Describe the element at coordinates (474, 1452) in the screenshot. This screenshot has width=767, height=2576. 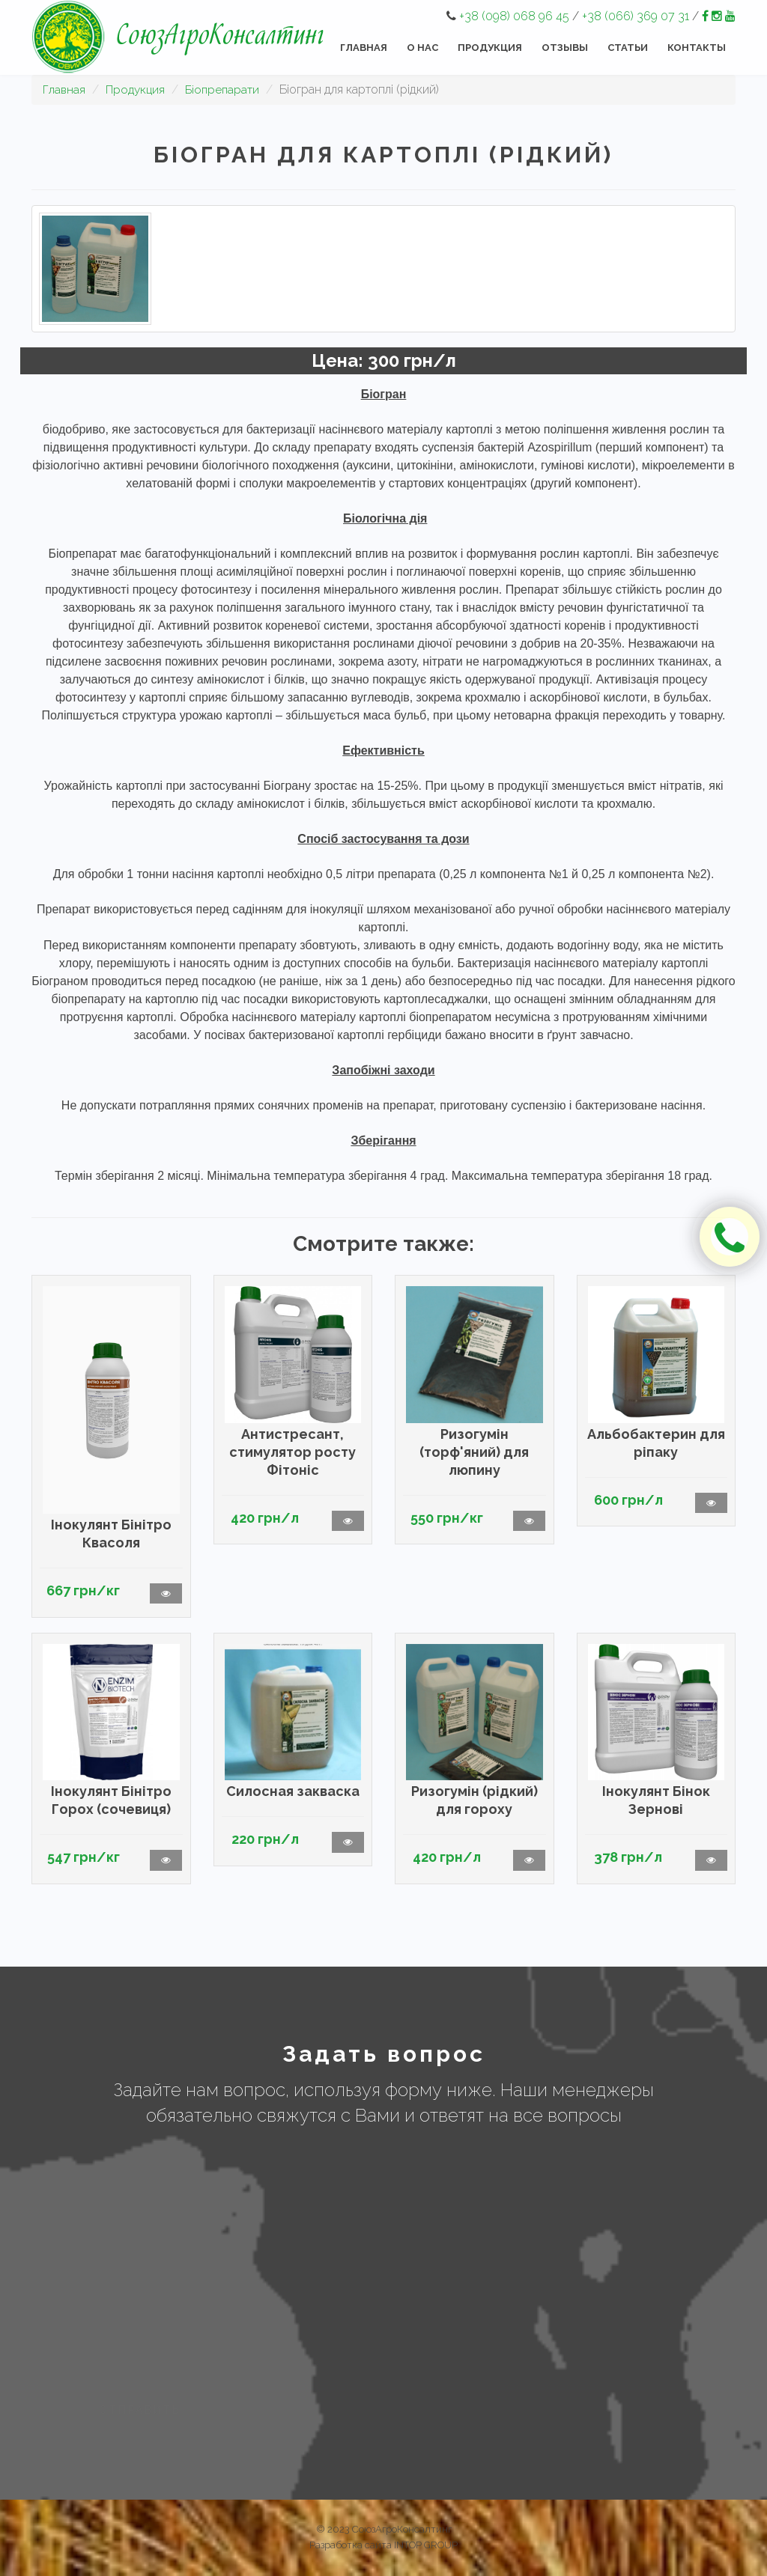
I see `Ризогумін (торф'яний) для люпину` at that location.